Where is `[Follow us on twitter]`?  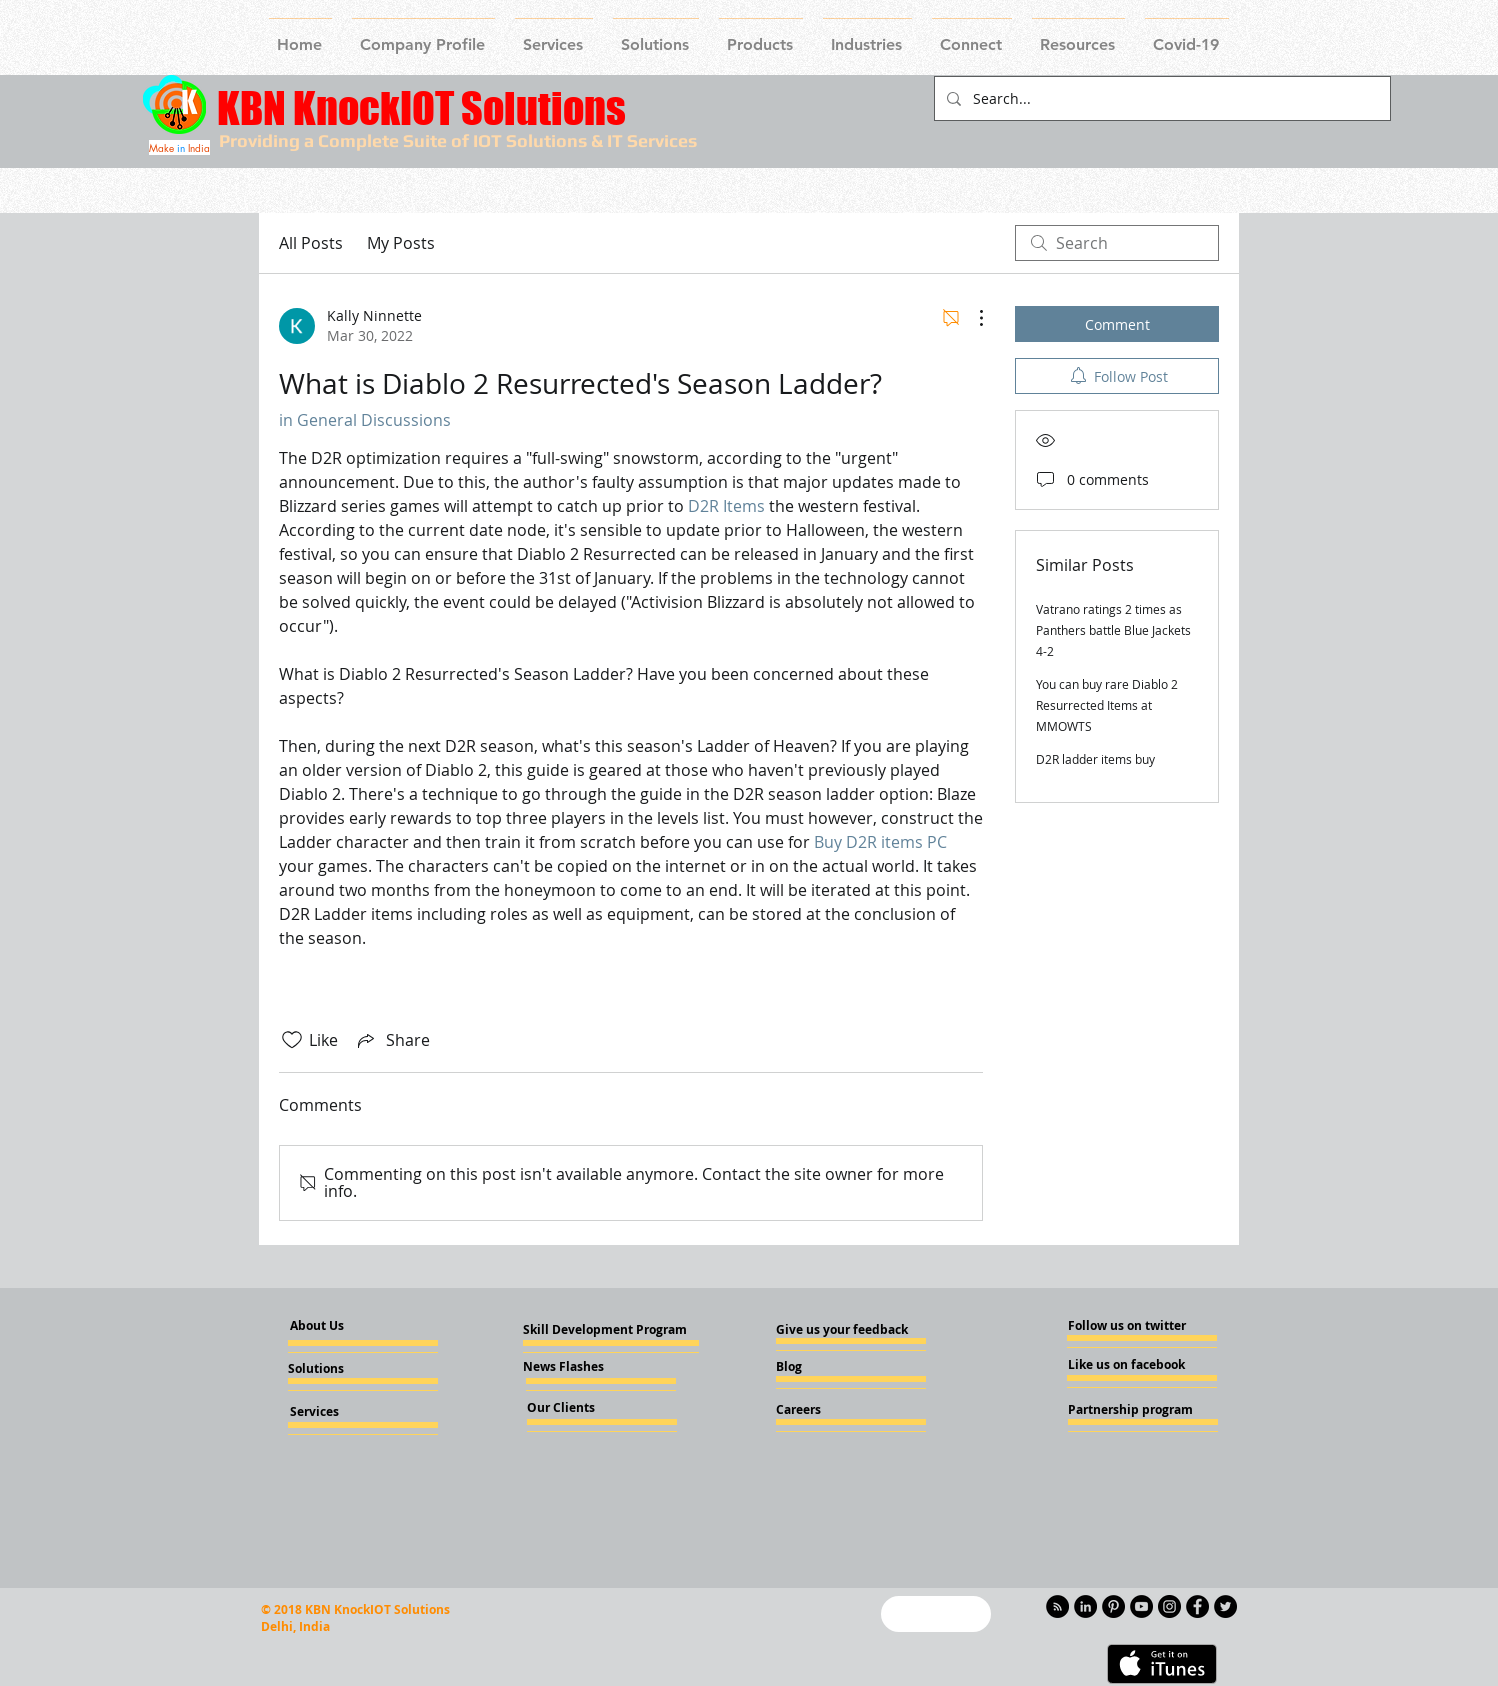
[Follow us on twitter] is located at coordinates (1127, 1326).